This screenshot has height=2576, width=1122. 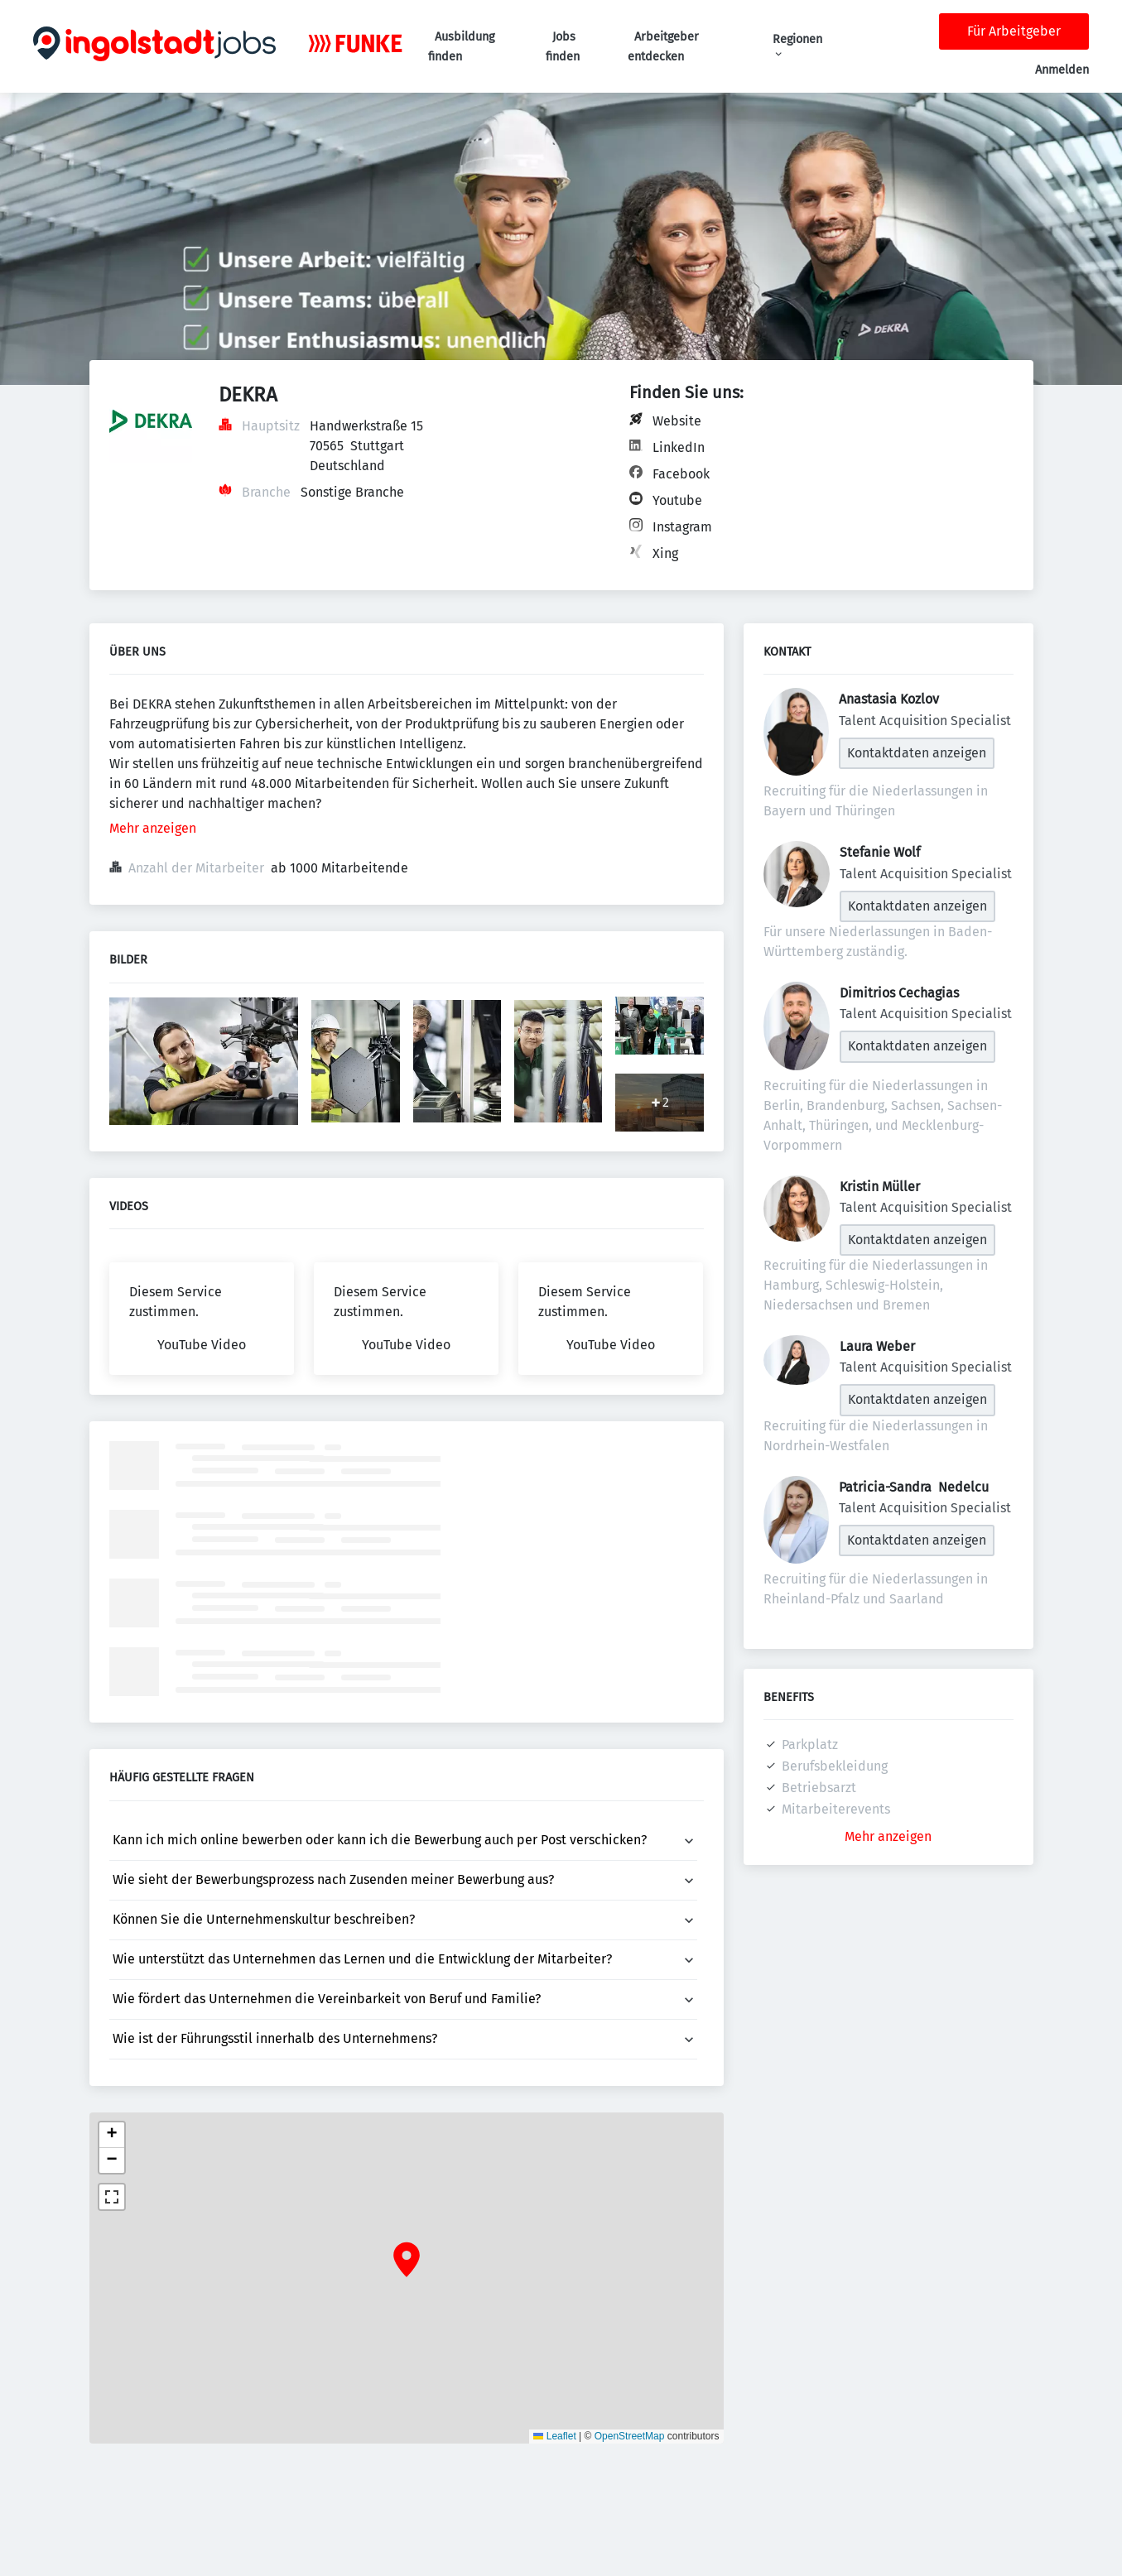 What do you see at coordinates (916, 753) in the screenshot?
I see `Kontaktdaten anzeigen` at bounding box center [916, 753].